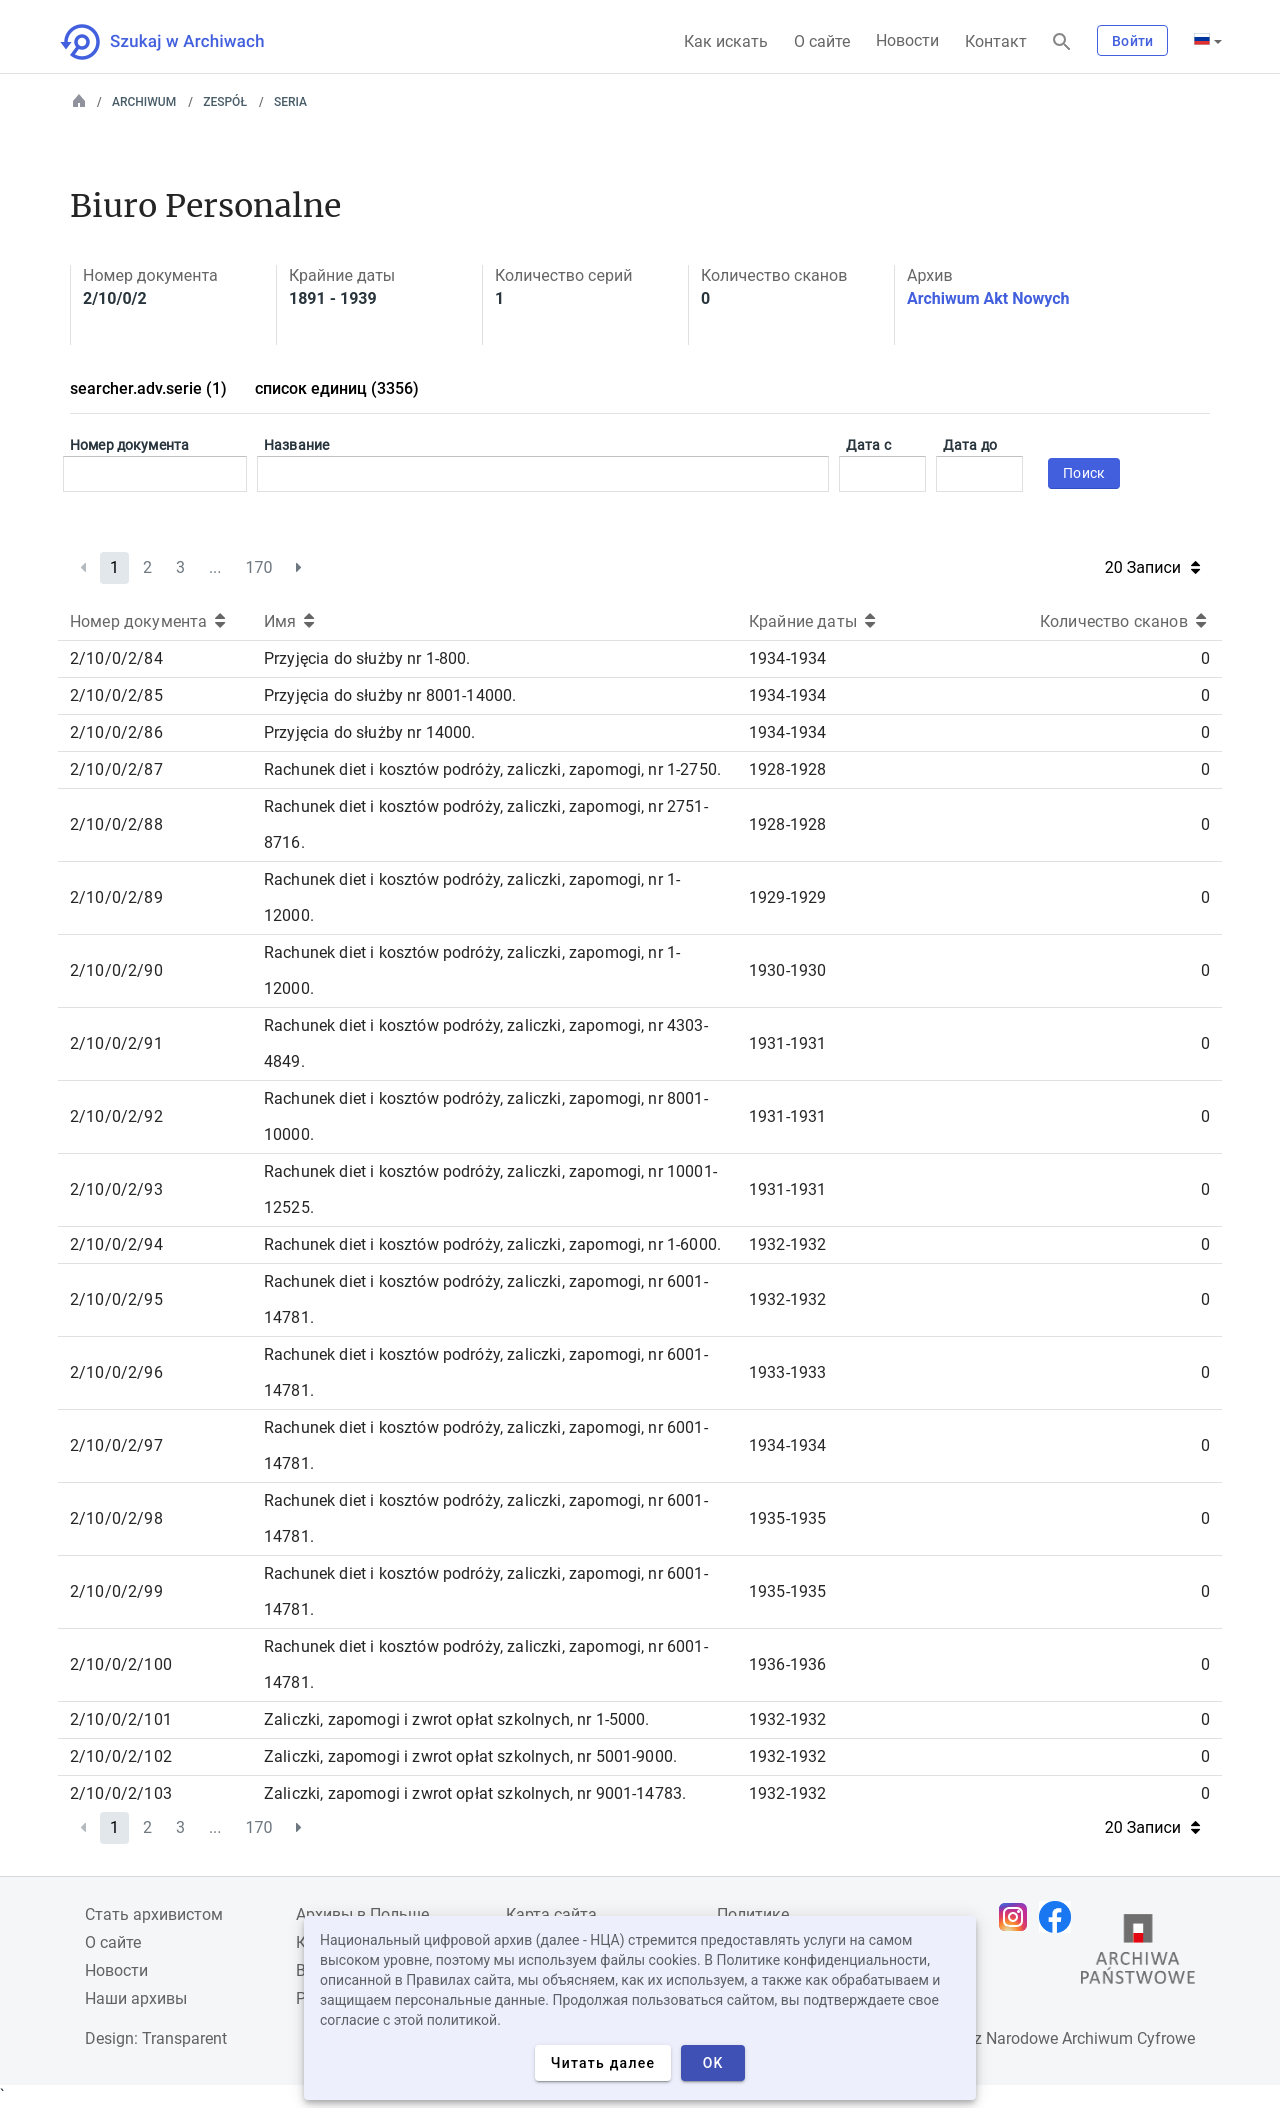 The height and width of the screenshot is (2108, 1280). Describe the element at coordinates (116, 1372) in the screenshot. I see `2/10/0/2/96` at that location.